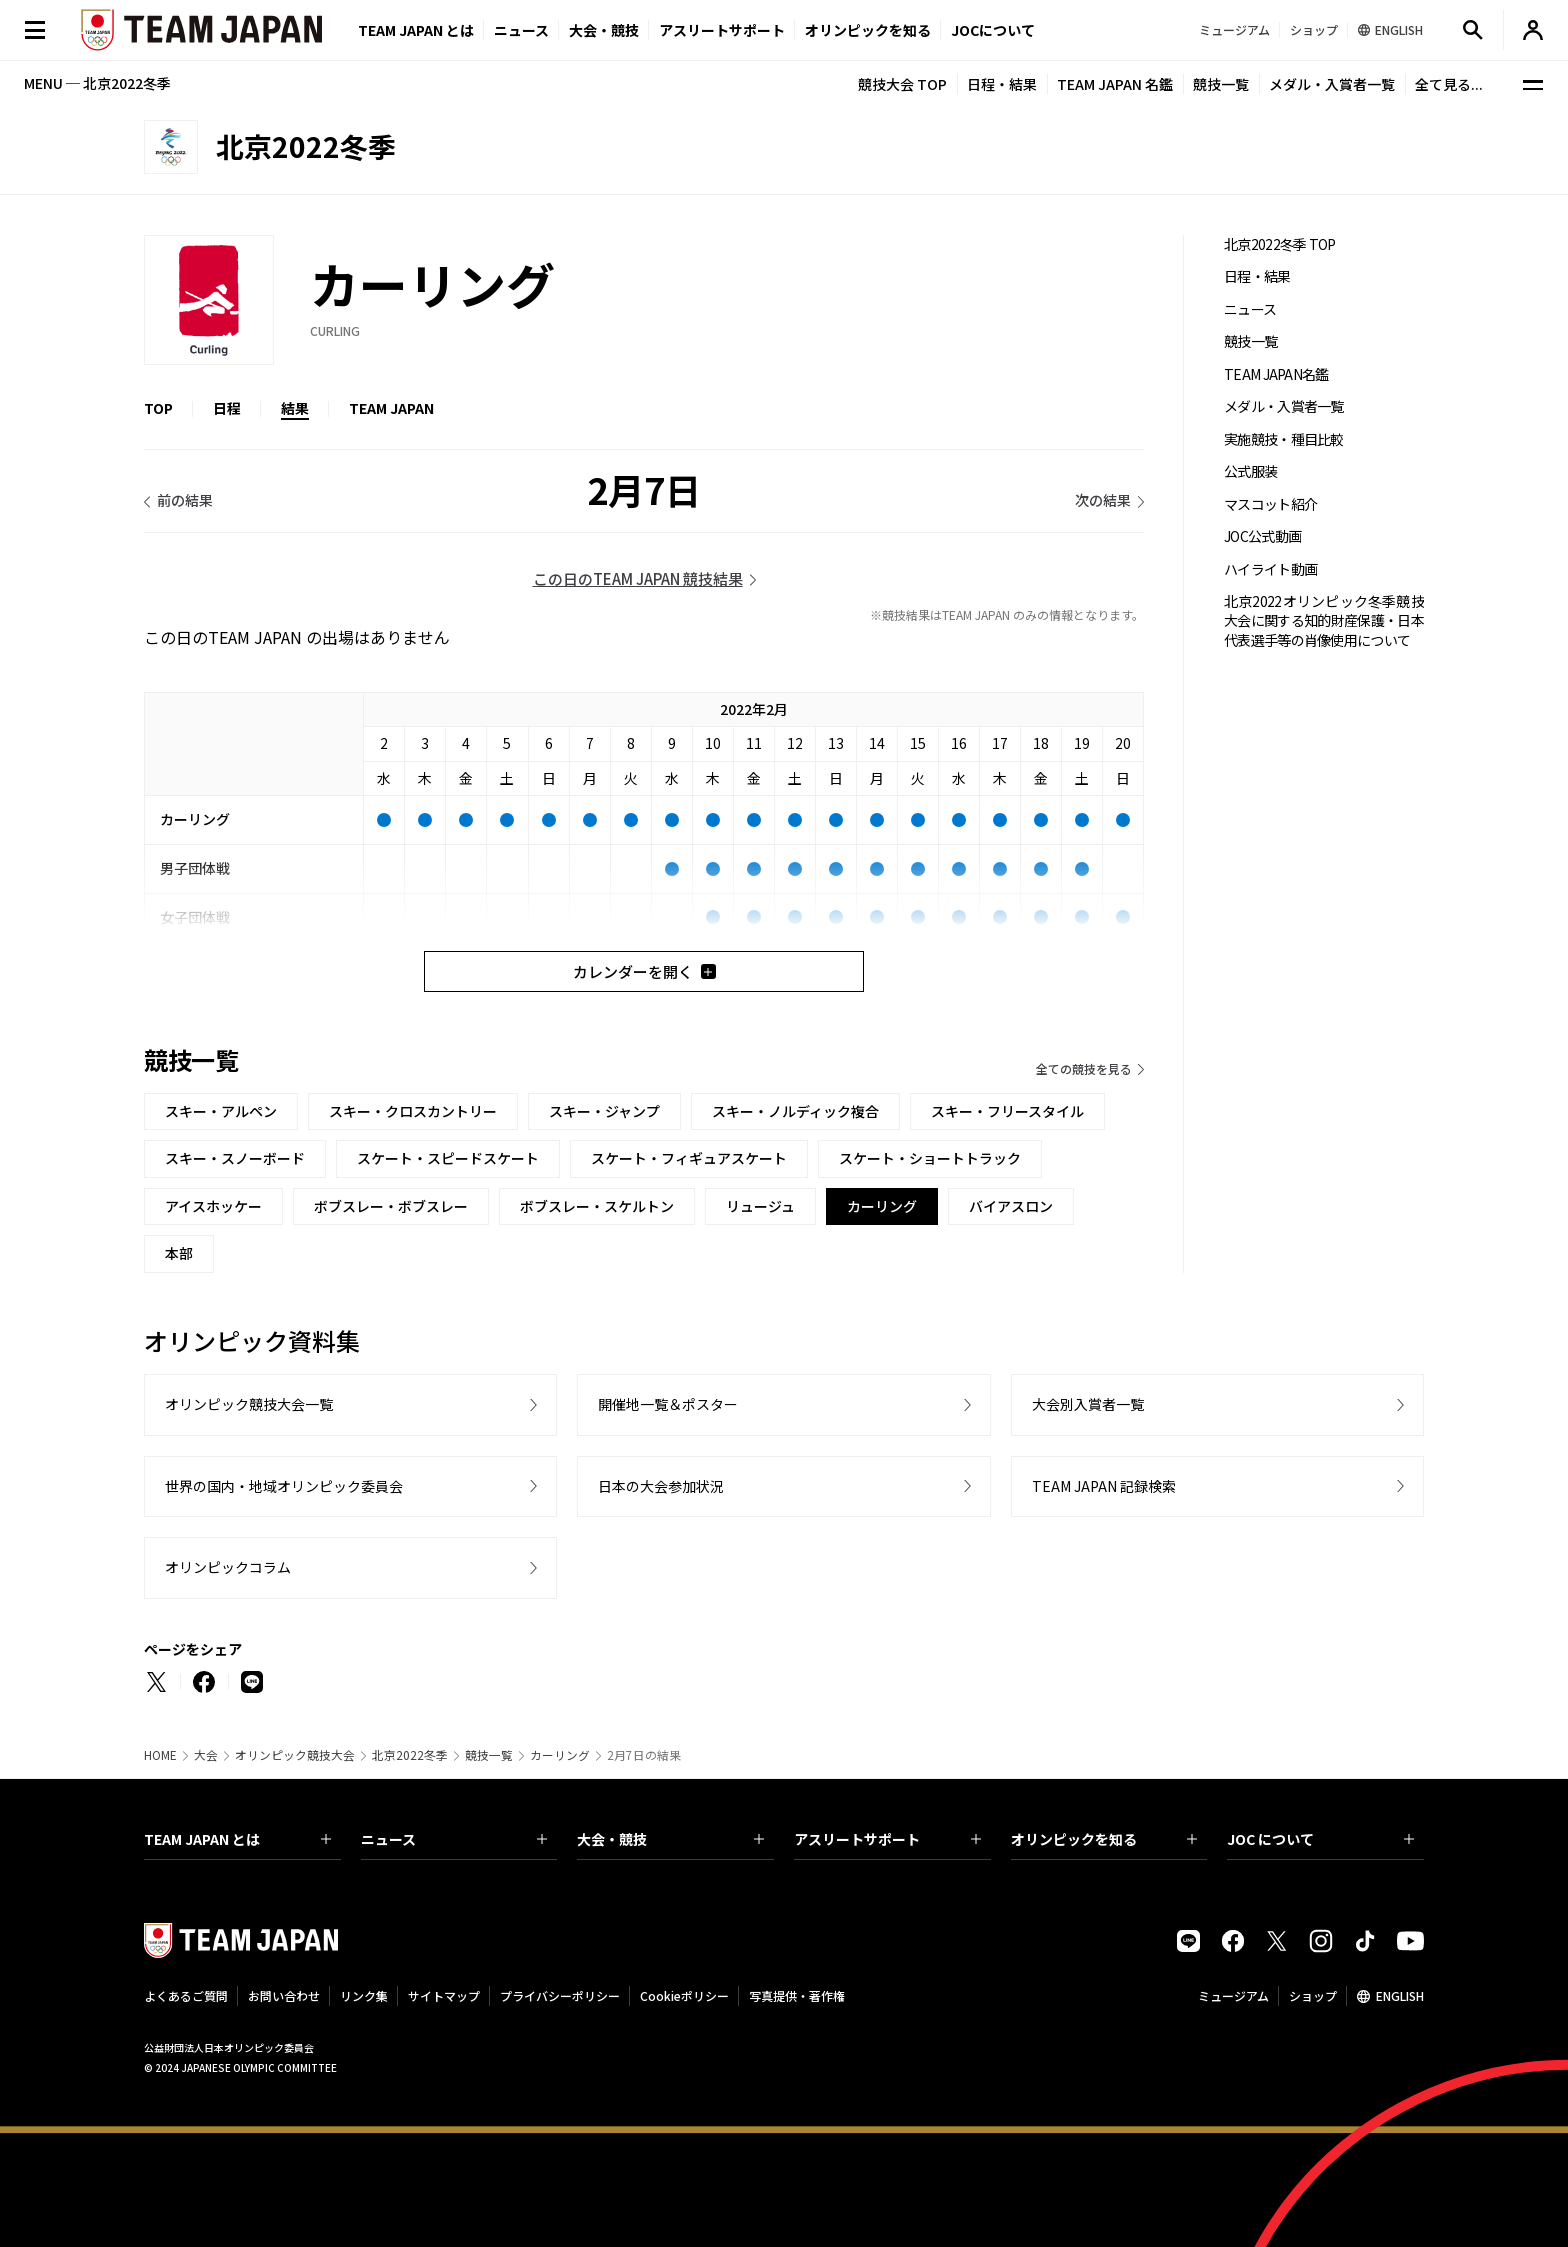 This screenshot has width=1568, height=2247. I want to click on オリンピック競技大会一覧, so click(249, 1404).